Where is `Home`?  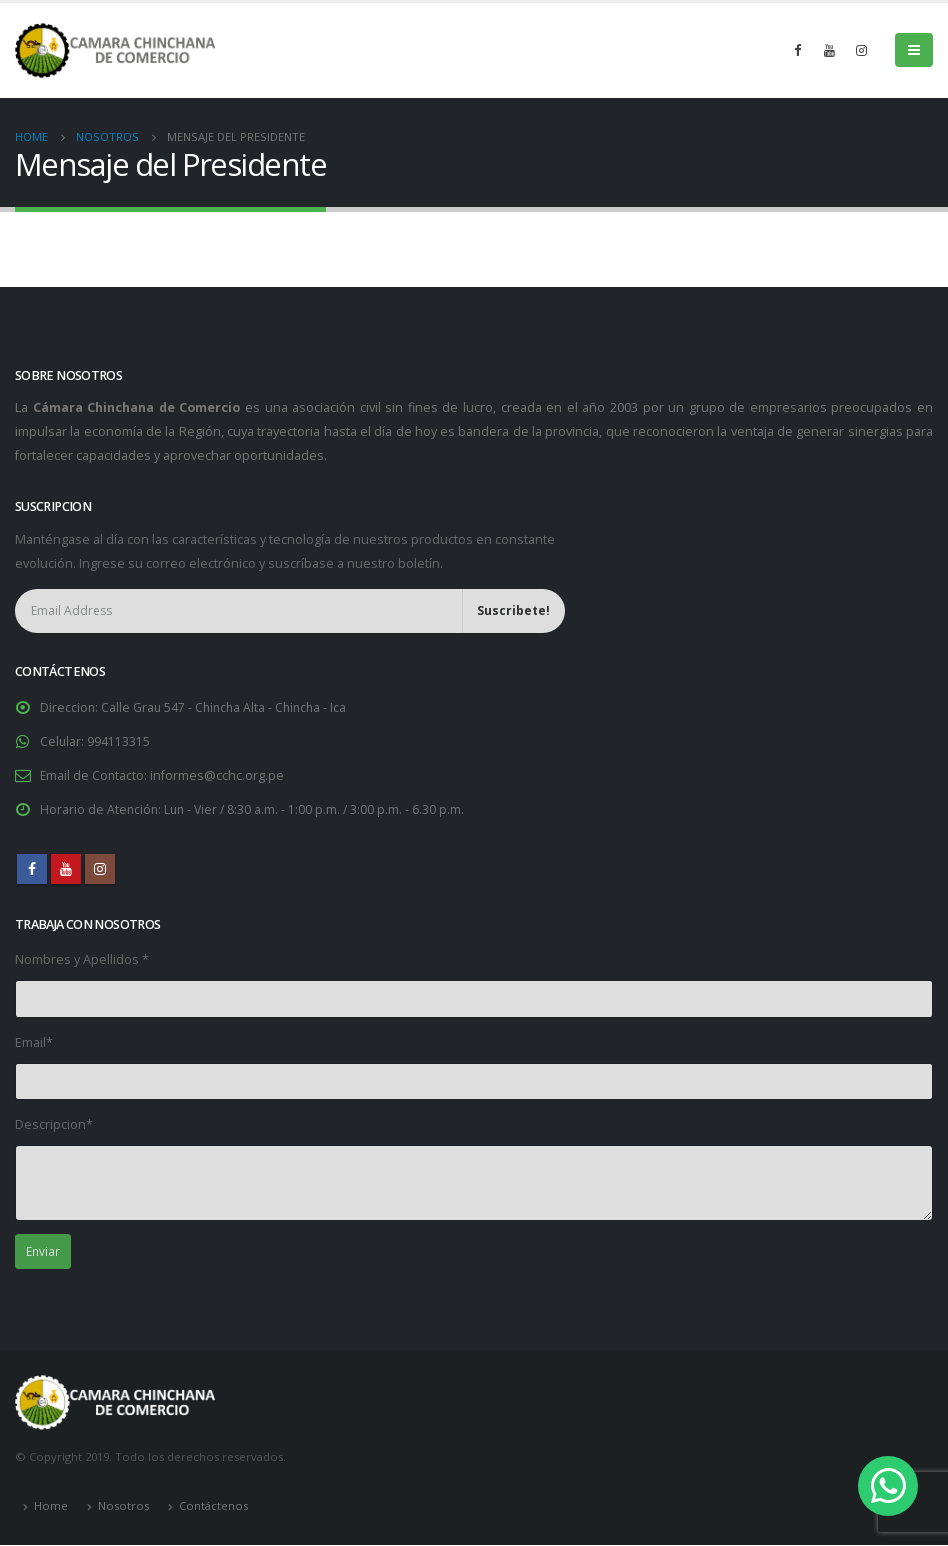 Home is located at coordinates (51, 1507).